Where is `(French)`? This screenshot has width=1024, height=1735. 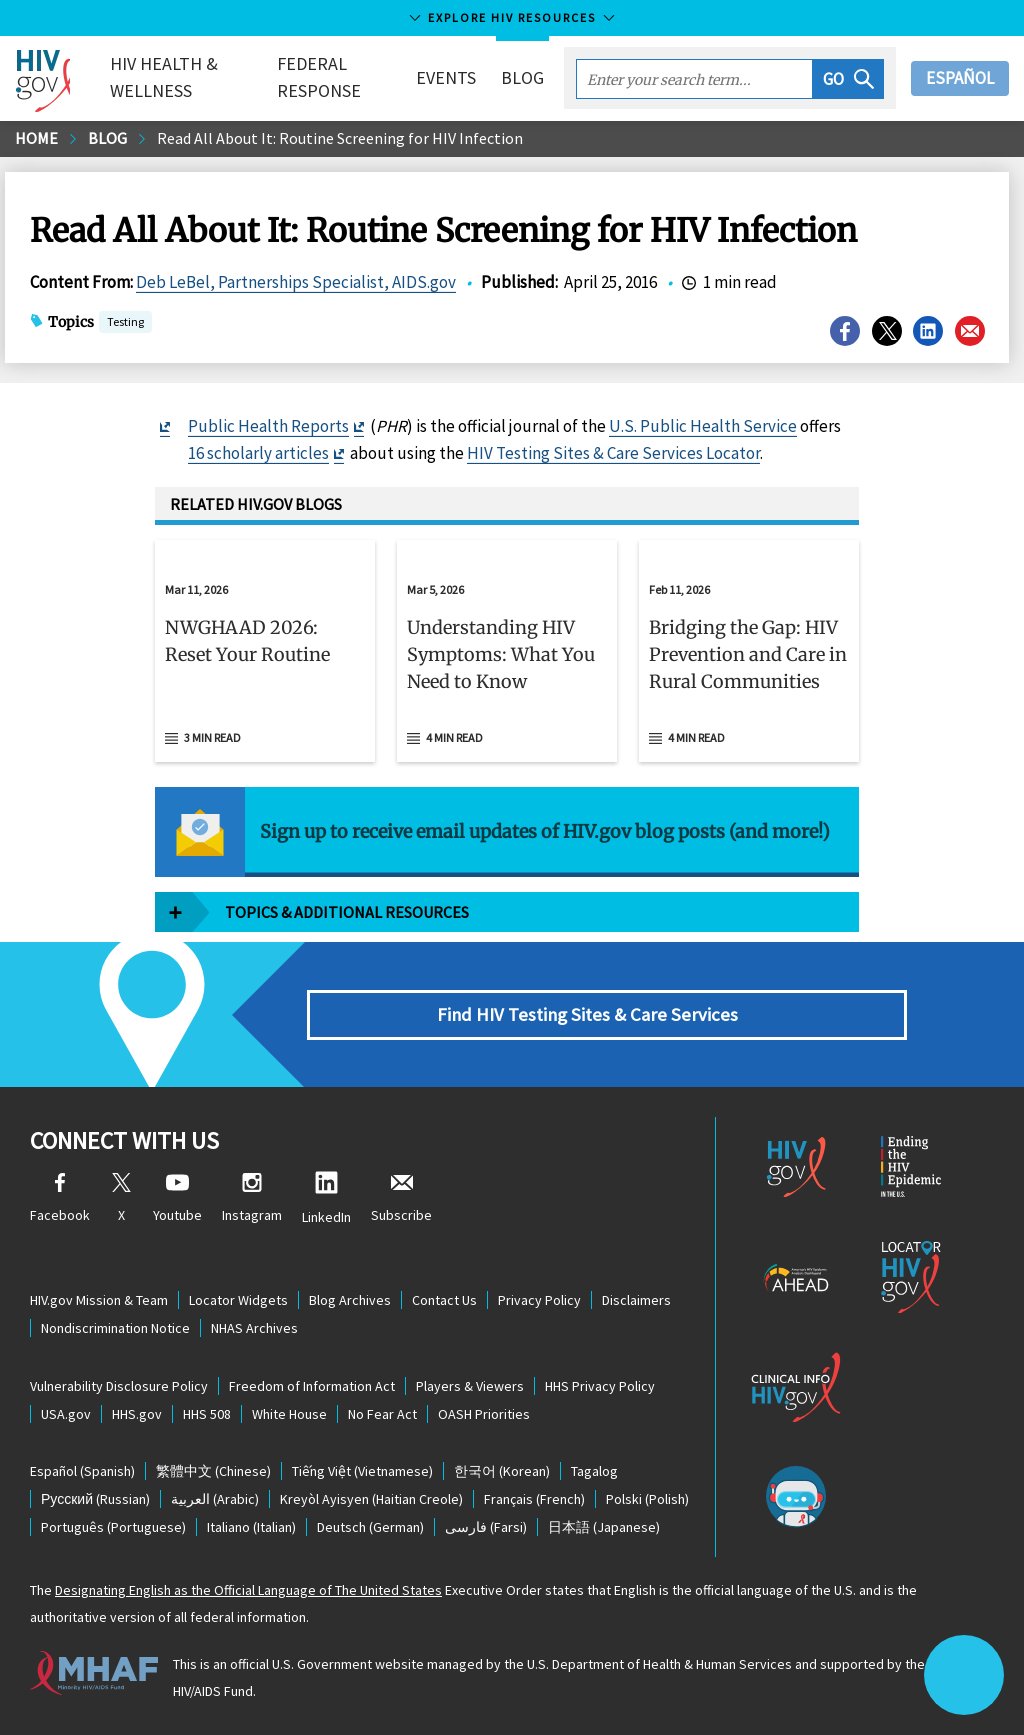 (French) is located at coordinates (534, 1499).